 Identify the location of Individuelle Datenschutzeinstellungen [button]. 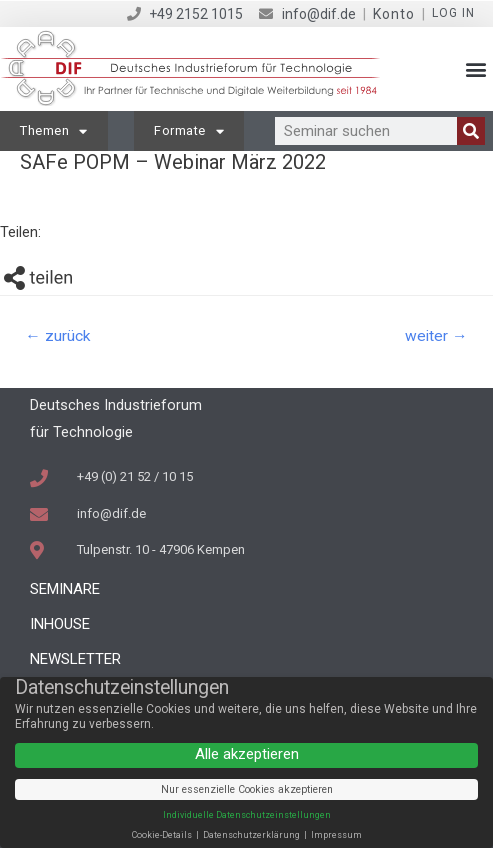
(247, 815).